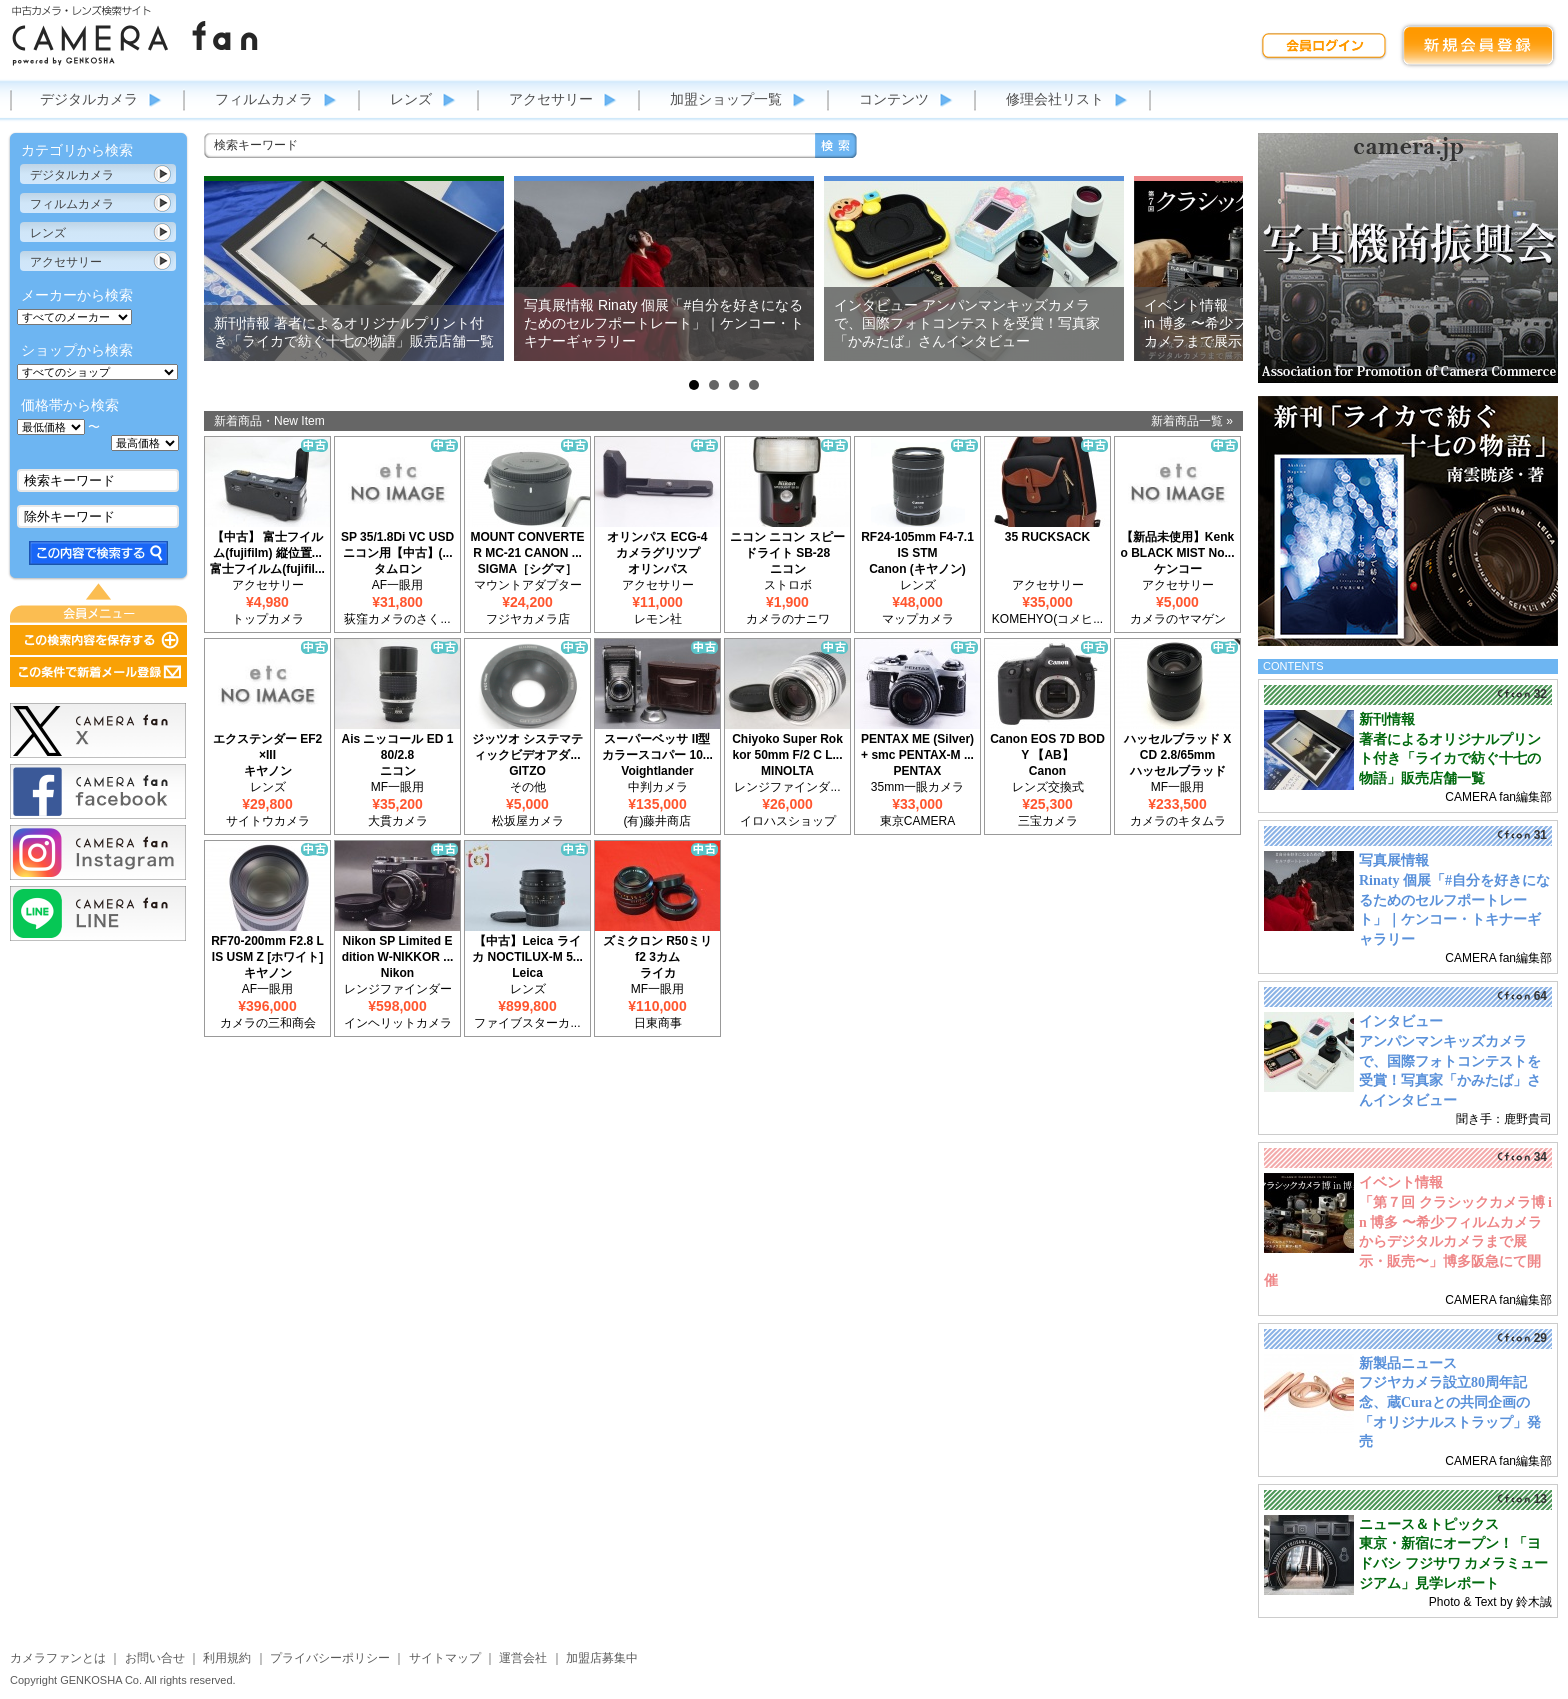 The width and height of the screenshot is (1568, 1699). Describe the element at coordinates (917, 747) in the screenshot. I see `PENTAX ME (Silver) + smc PENTAX-M ...` at that location.